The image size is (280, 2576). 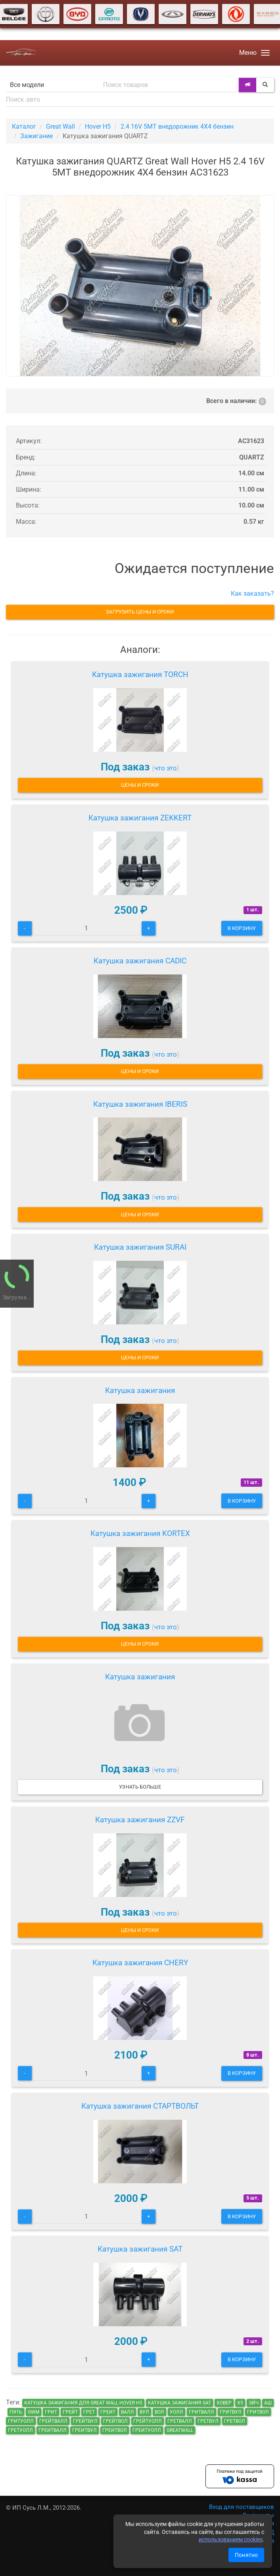 What do you see at coordinates (24, 126) in the screenshot?
I see `Каталог` at bounding box center [24, 126].